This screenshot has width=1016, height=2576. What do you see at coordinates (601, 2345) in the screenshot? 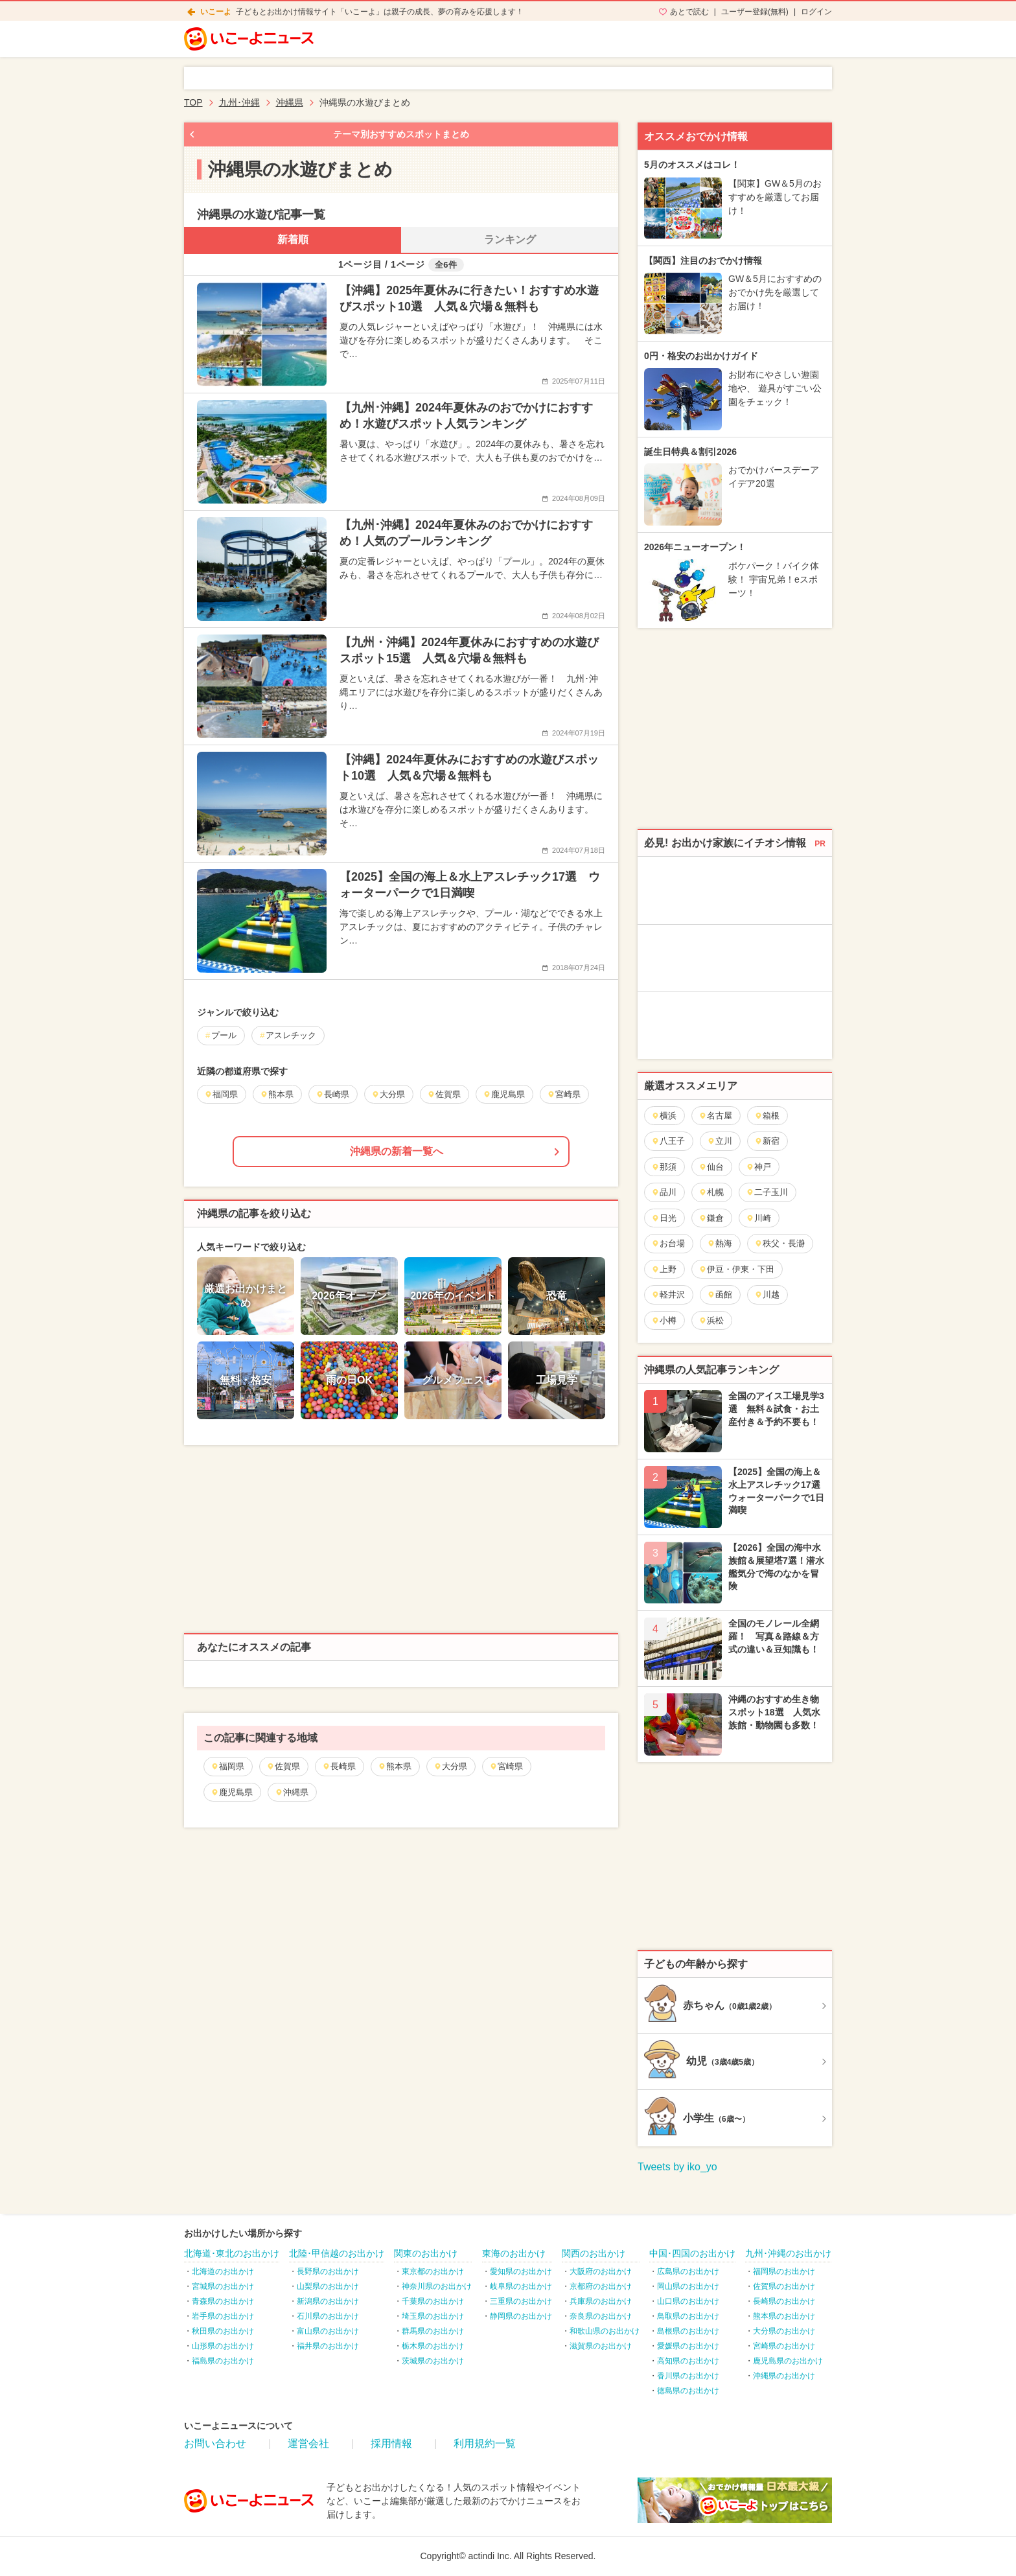
I see `滋賀県のお出かけ` at bounding box center [601, 2345].